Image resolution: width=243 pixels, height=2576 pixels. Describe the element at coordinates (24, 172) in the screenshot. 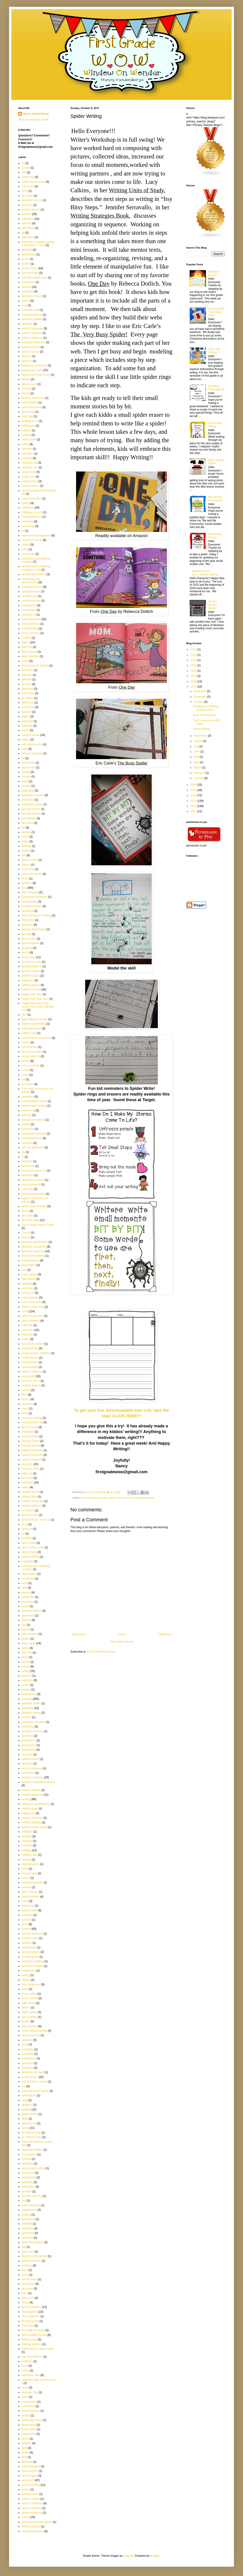

I see `100` at that location.